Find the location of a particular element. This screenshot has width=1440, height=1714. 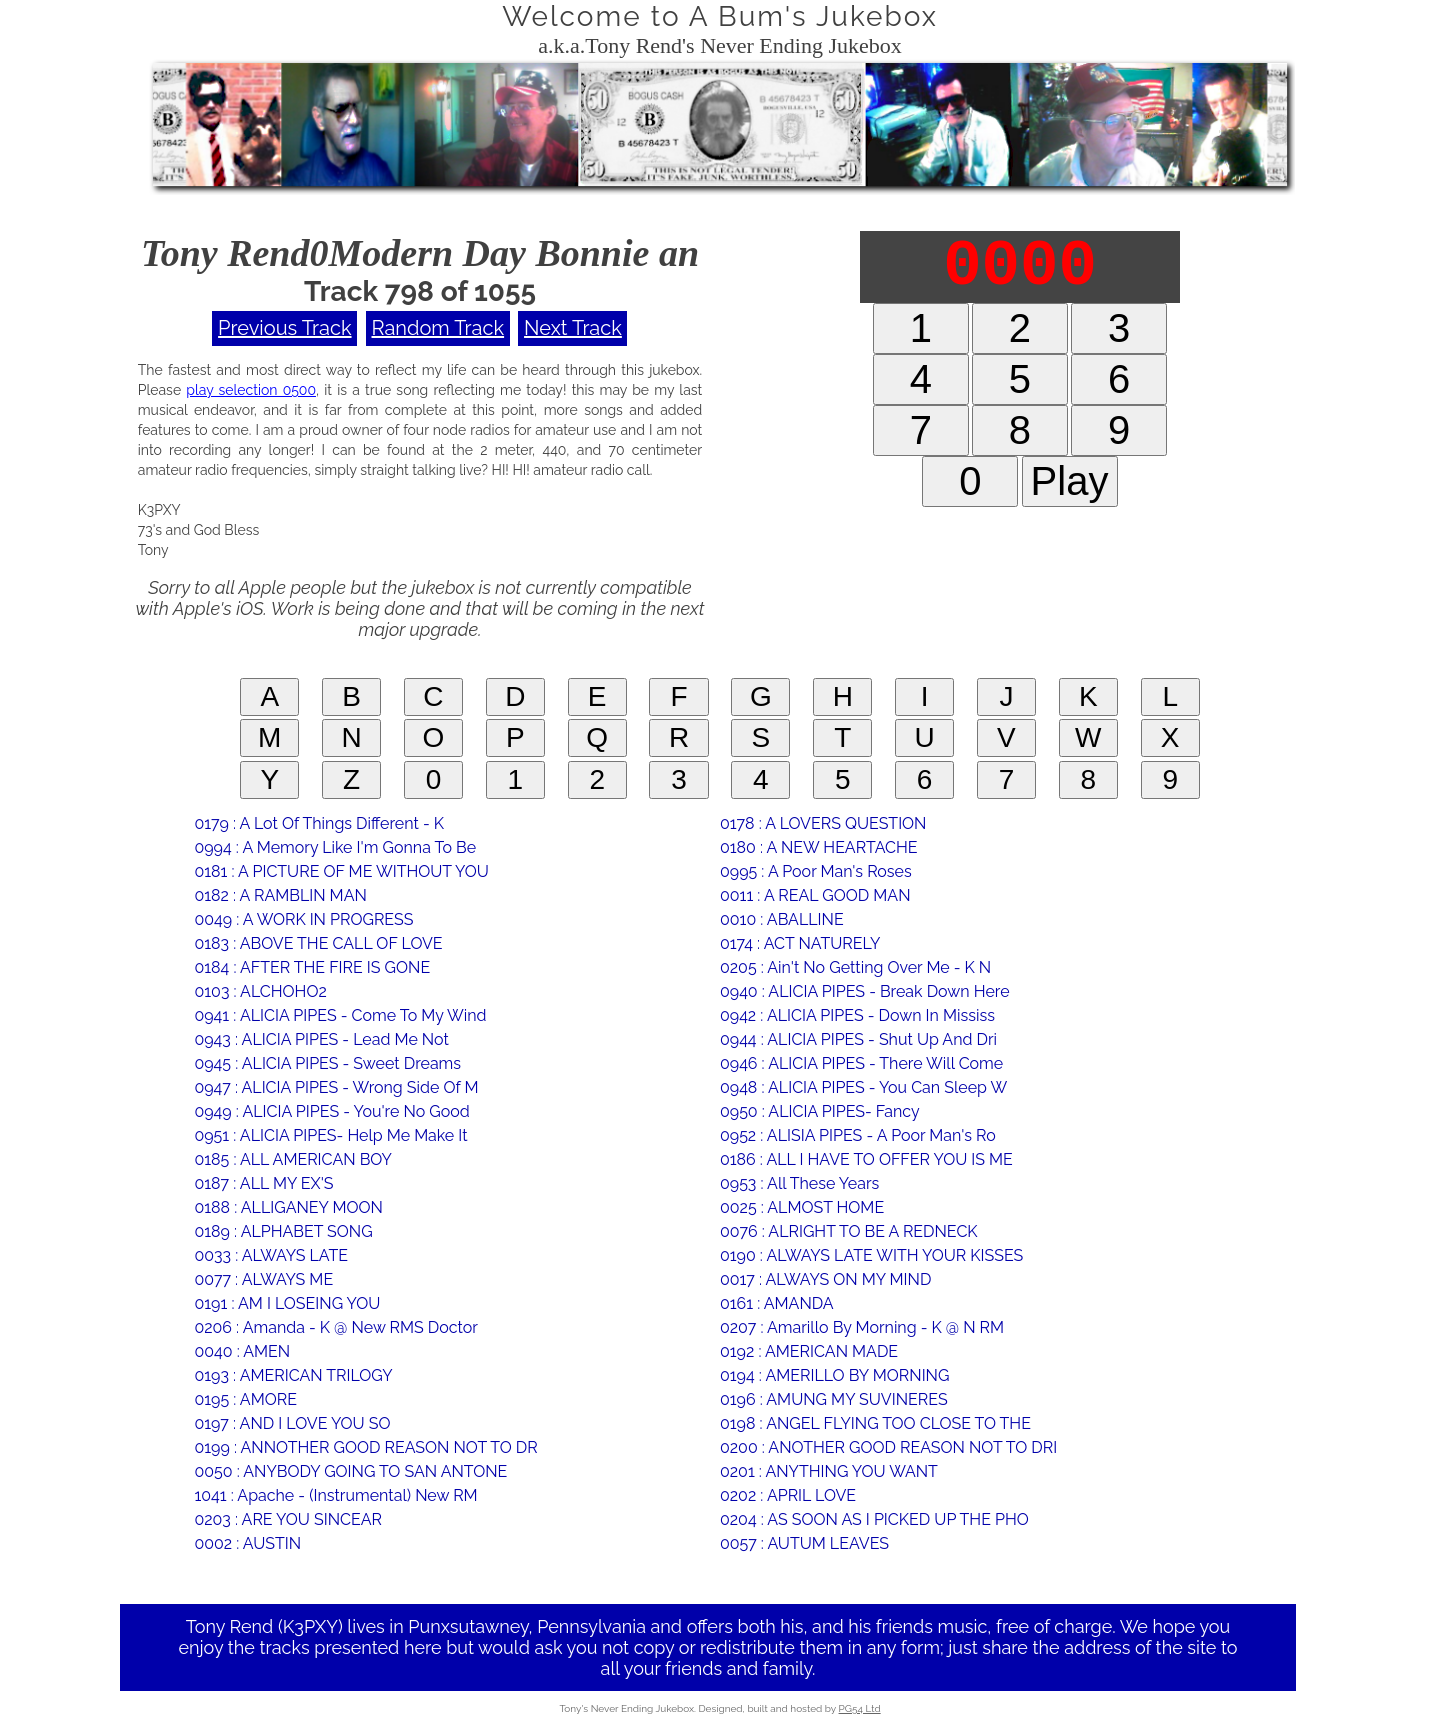

0188 : ALLIGANEY MOON is located at coordinates (288, 1207).